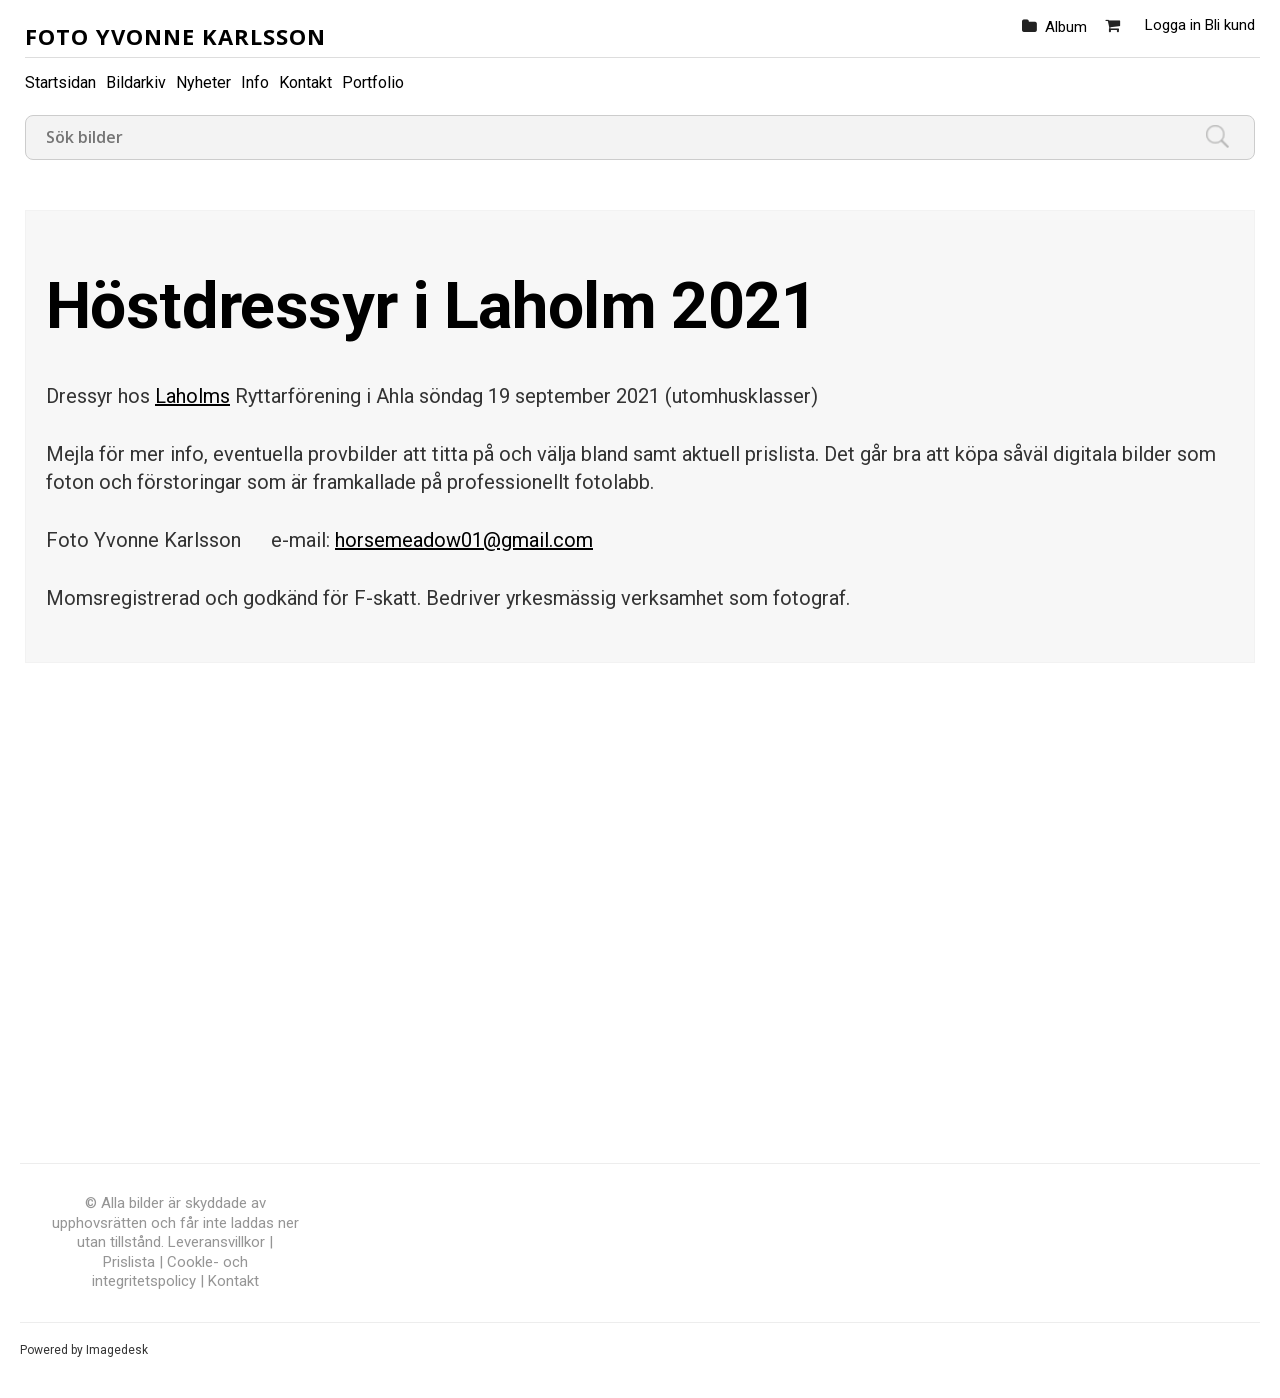  Describe the element at coordinates (305, 82) in the screenshot. I see `Kontakt` at that location.